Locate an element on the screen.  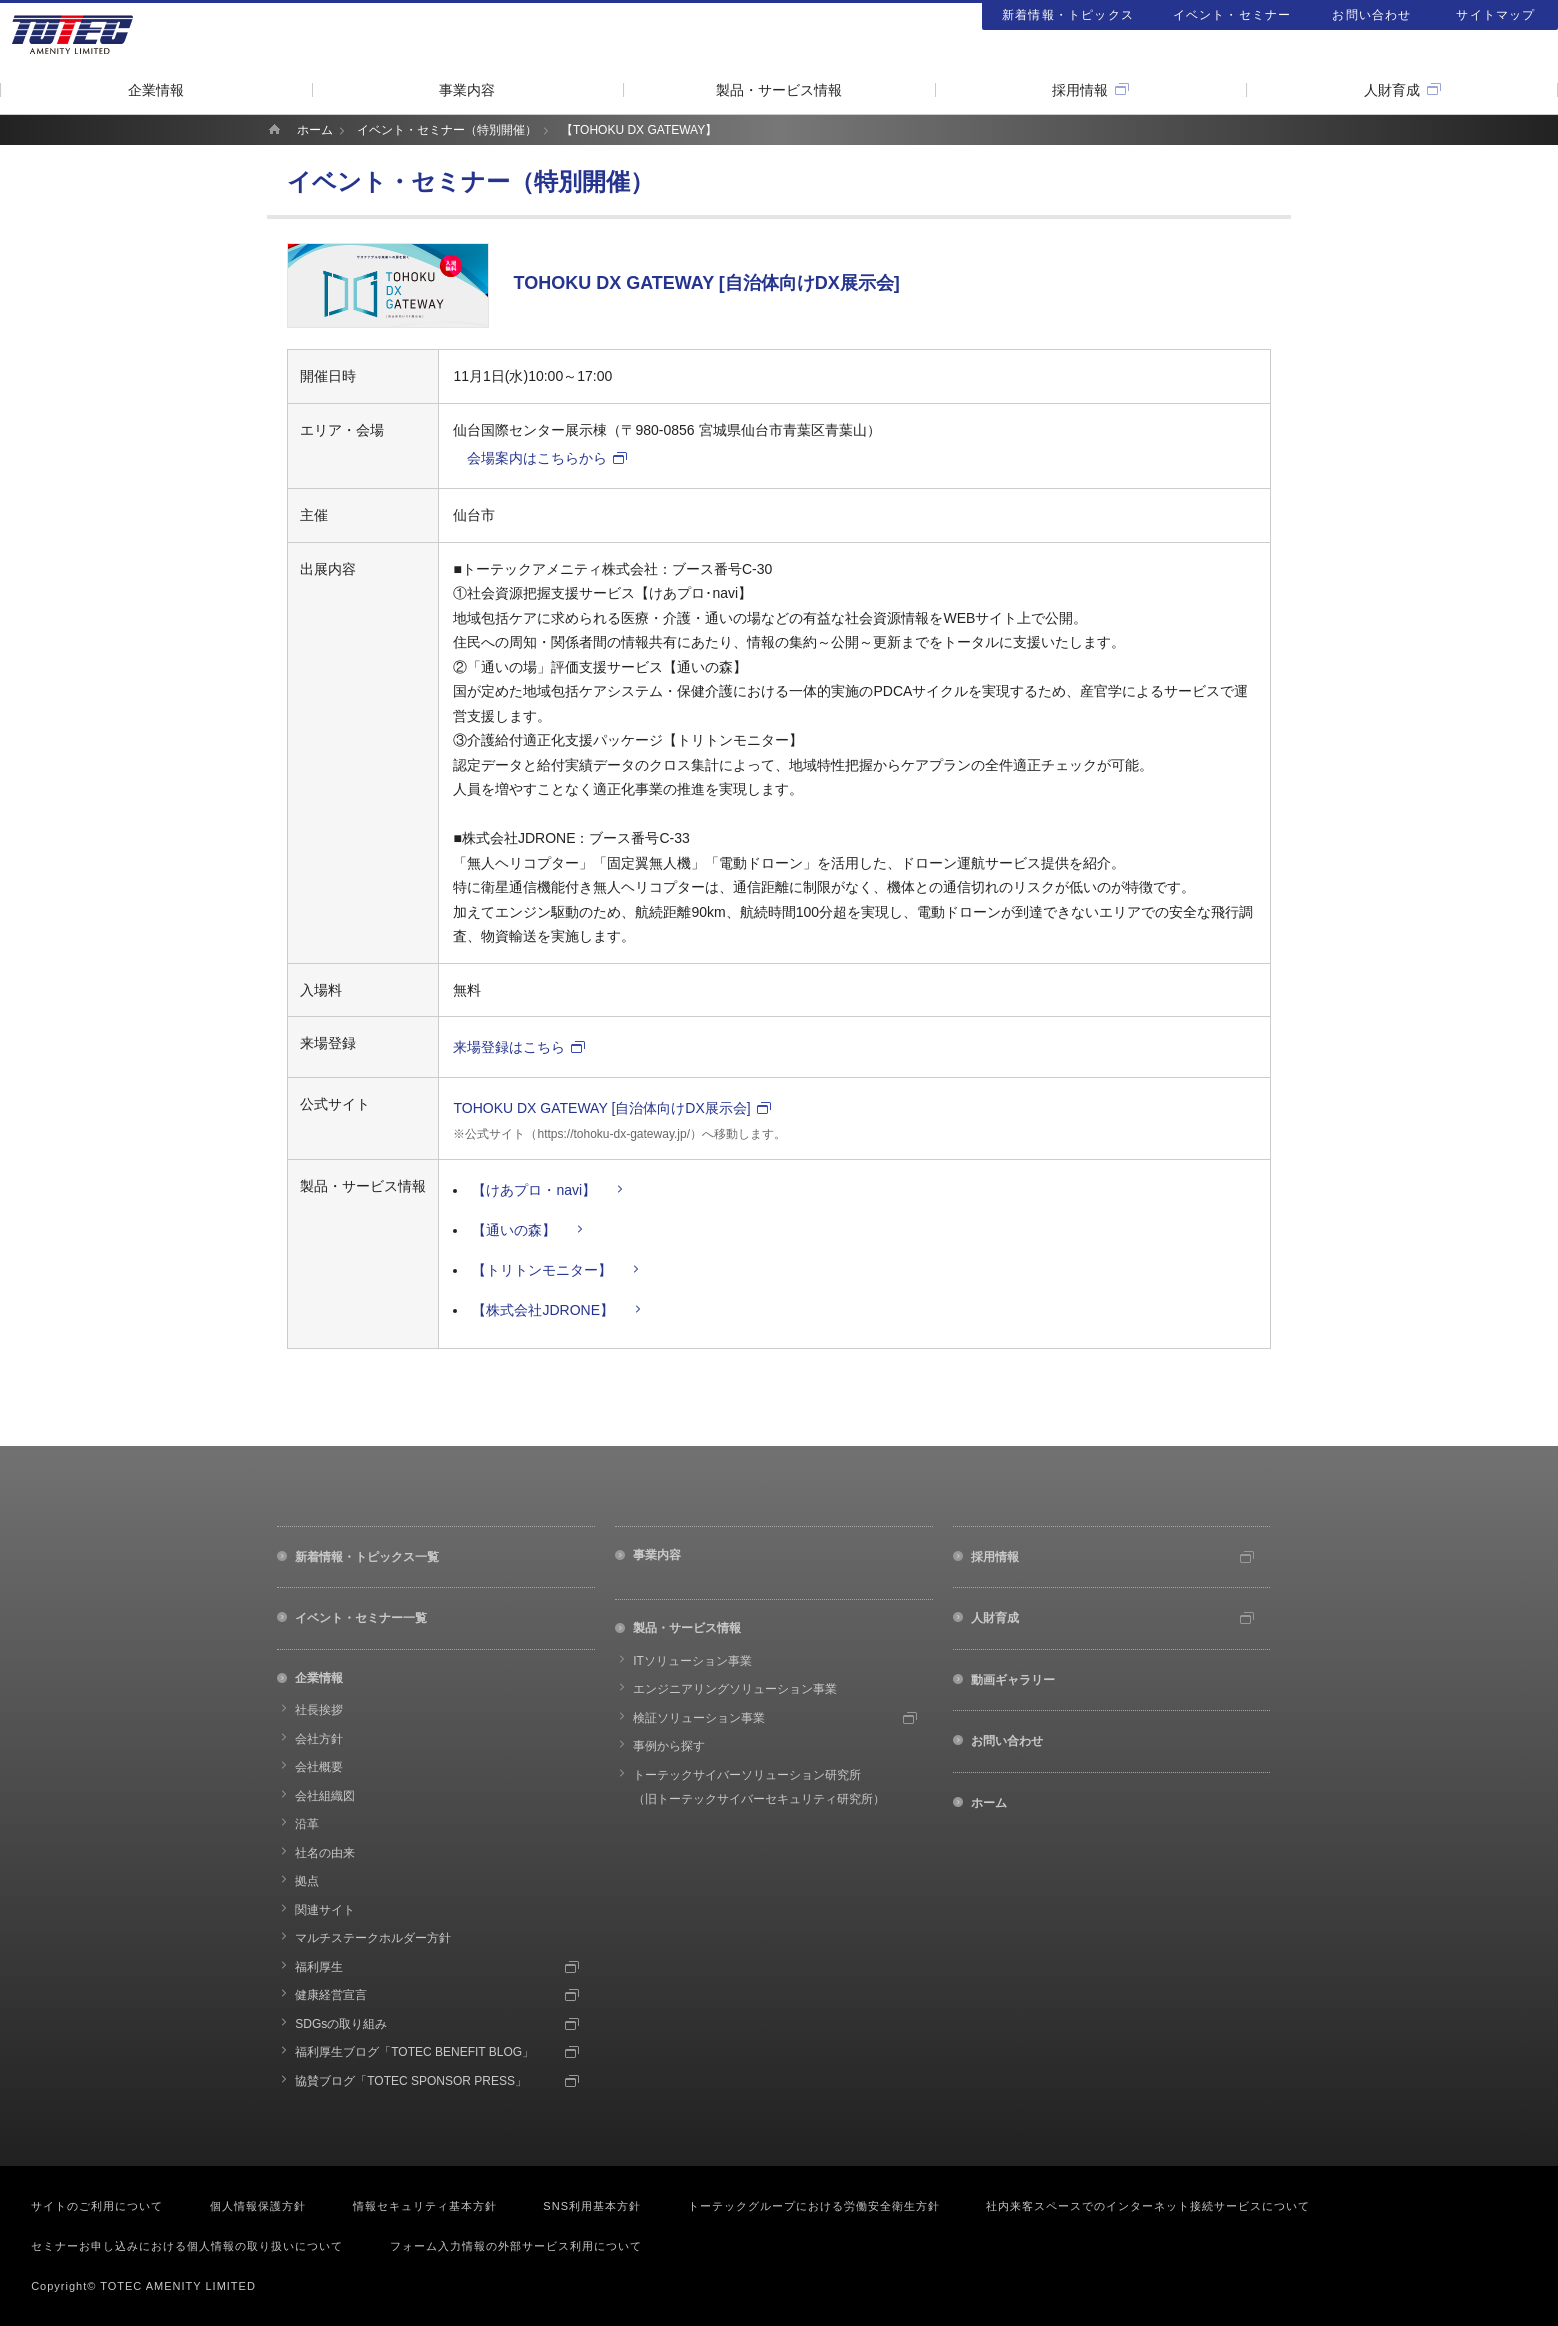
トーテックサイバーソリューション研究所 is located at coordinates (759, 1787).